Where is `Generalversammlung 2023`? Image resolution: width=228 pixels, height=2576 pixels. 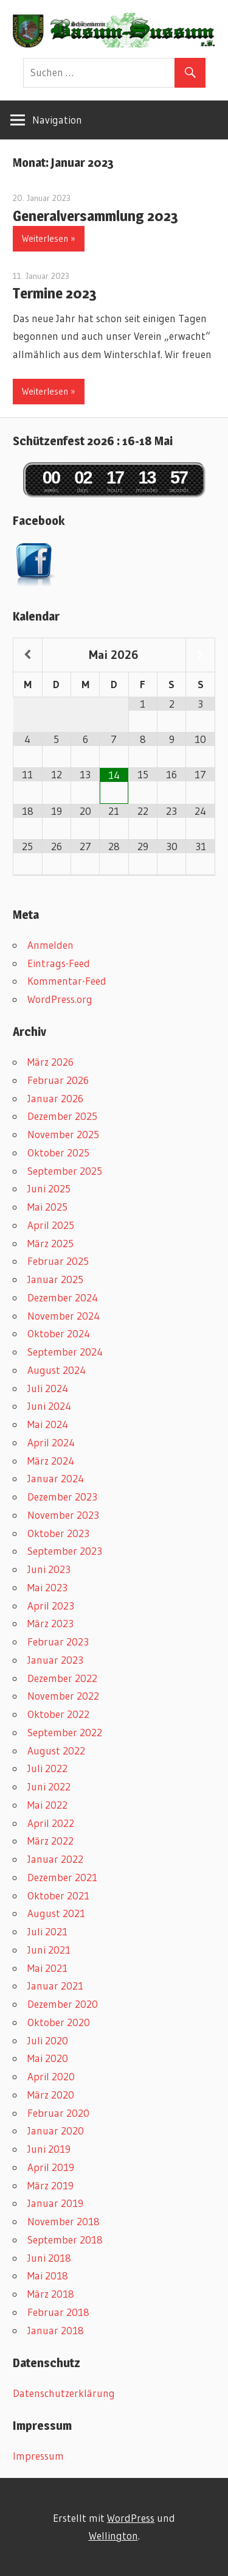
Generalversammlung 2023 is located at coordinates (95, 216).